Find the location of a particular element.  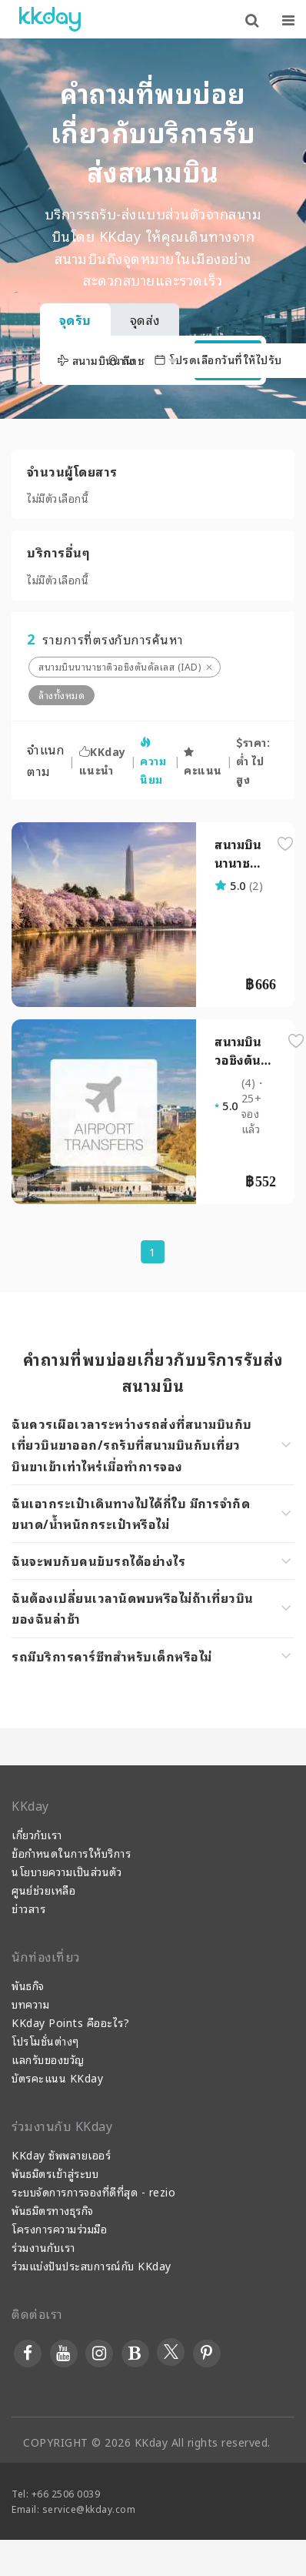

ข้อกำหนดในการให้บริการ is located at coordinates (71, 1853).